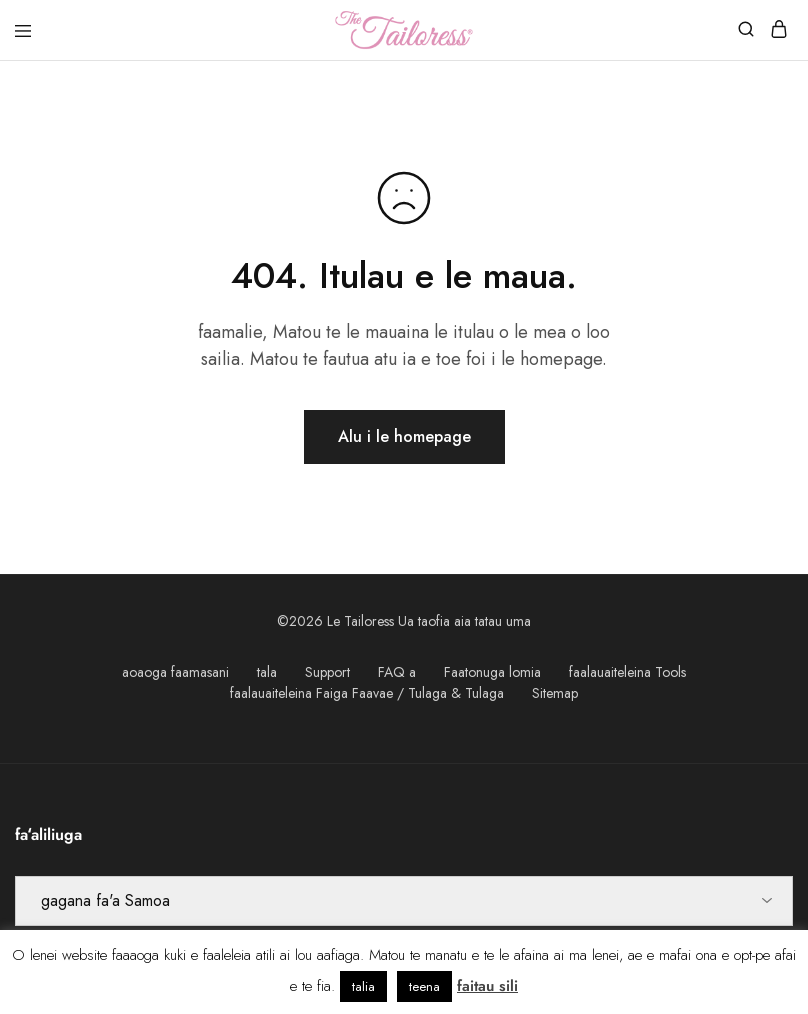  Describe the element at coordinates (367, 693) in the screenshot. I see `faalauaiteleina Faiga Faavae / Tulaga & Tulaga` at that location.